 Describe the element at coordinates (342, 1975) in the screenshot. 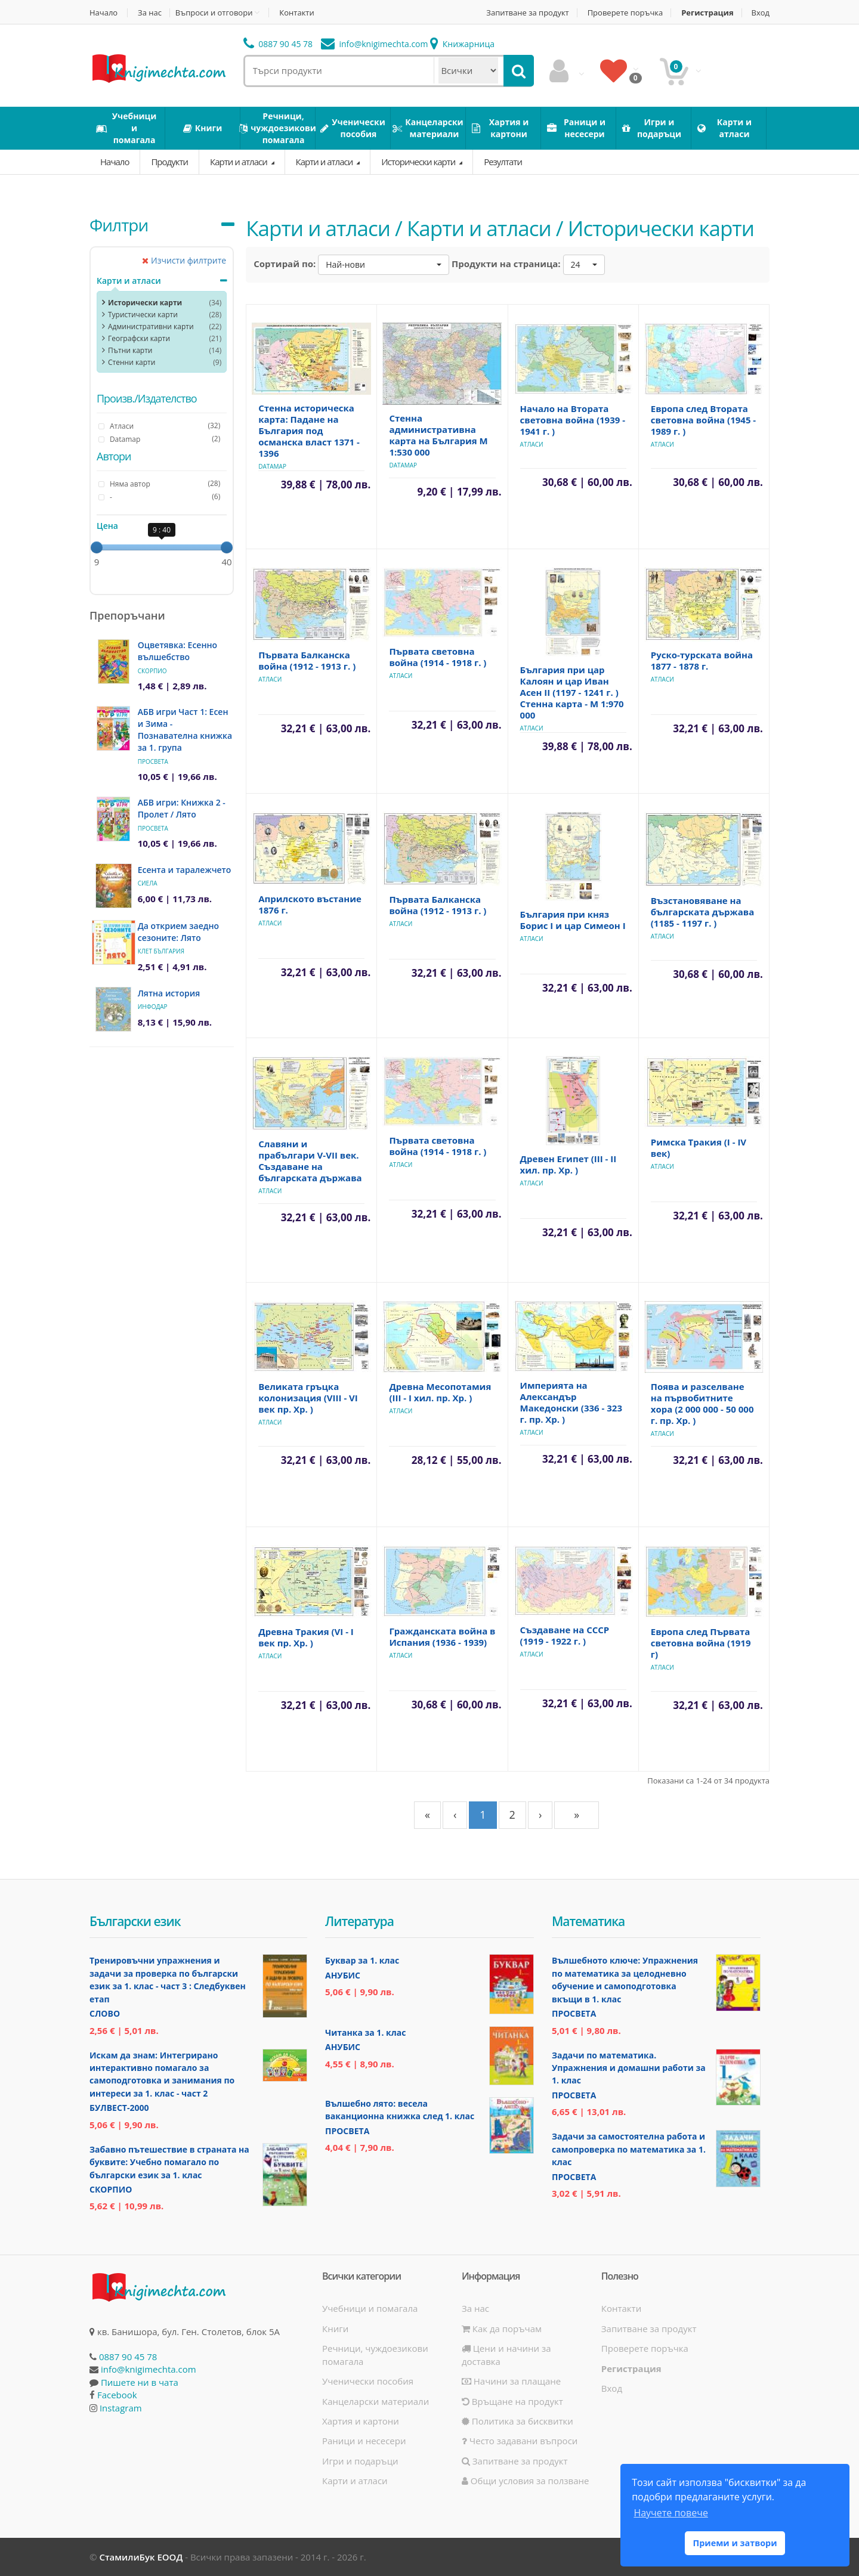

I see `Анубис` at that location.